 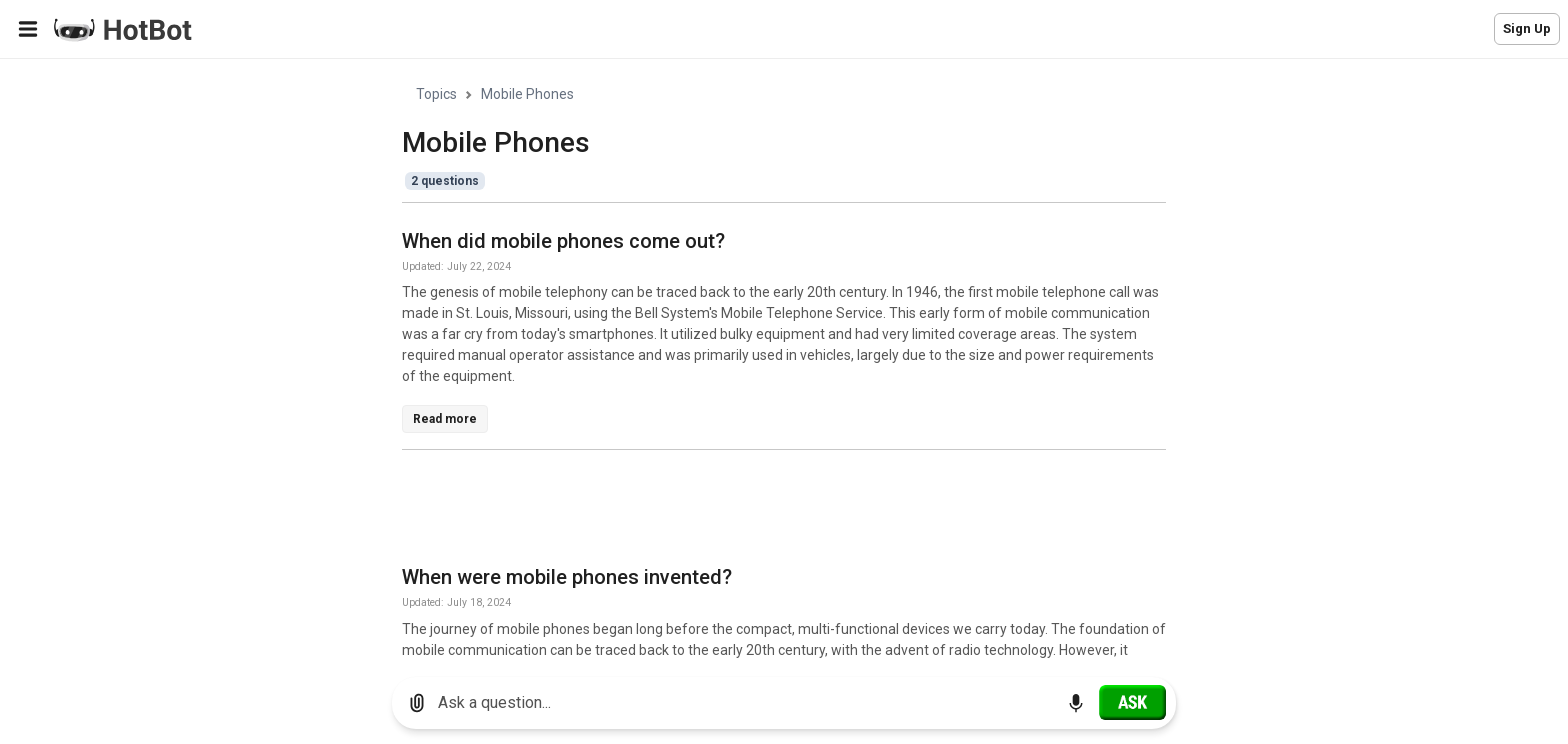 What do you see at coordinates (784, 360) in the screenshot?
I see `[region]` at bounding box center [784, 360].